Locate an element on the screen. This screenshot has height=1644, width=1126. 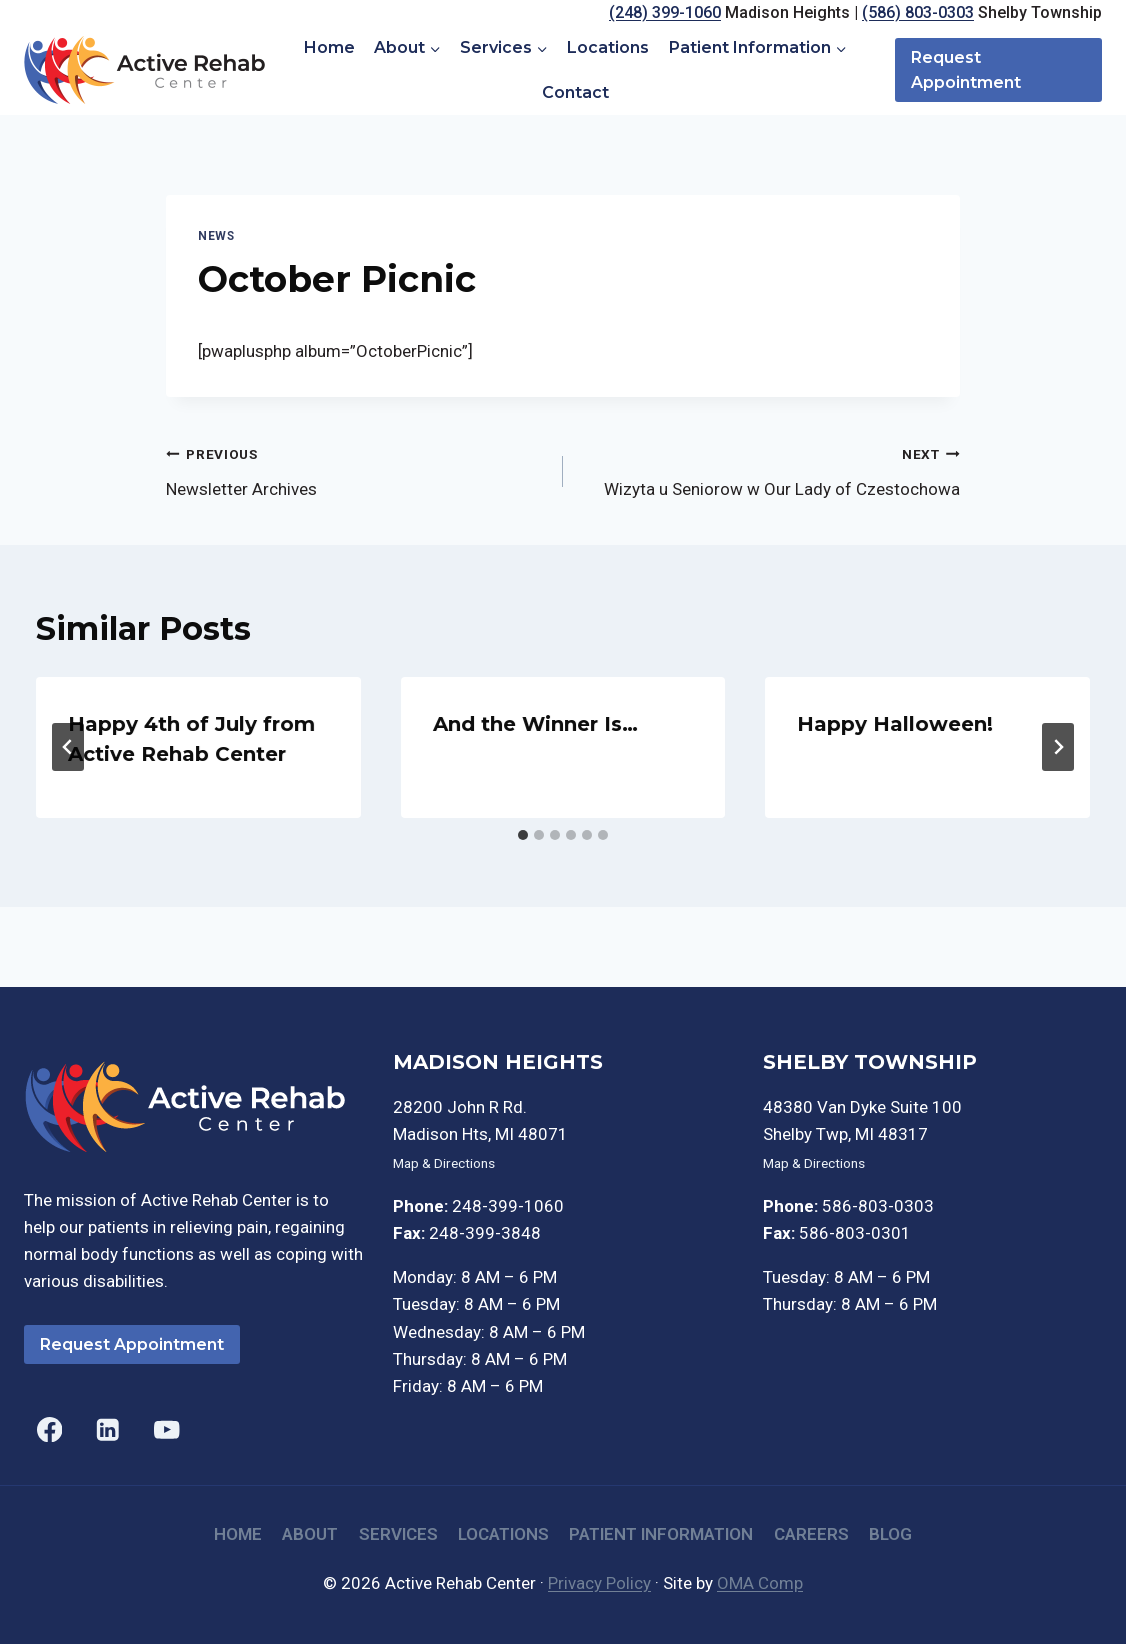
Request Appointment is located at coordinates (966, 70).